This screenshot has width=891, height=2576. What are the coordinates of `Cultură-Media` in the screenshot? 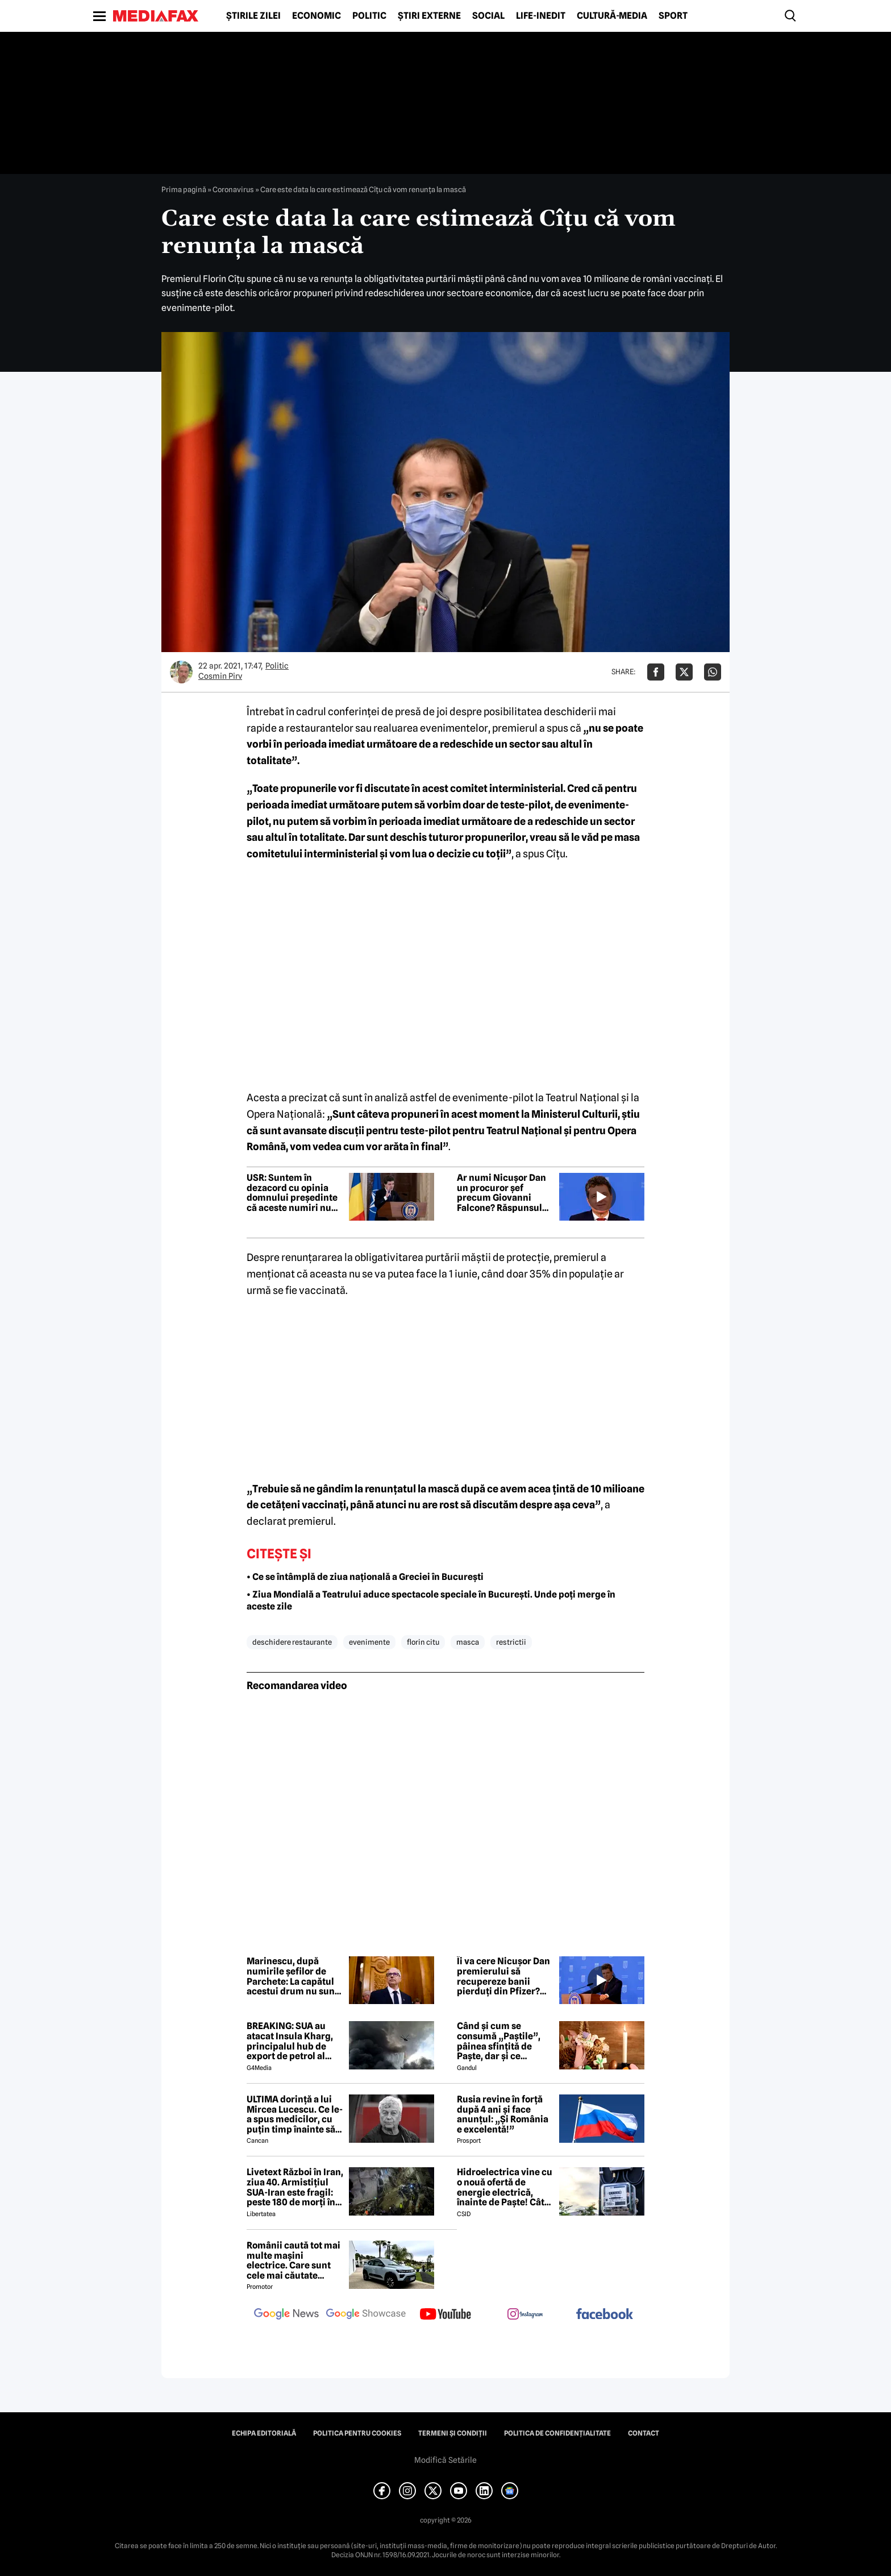 It's located at (612, 15).